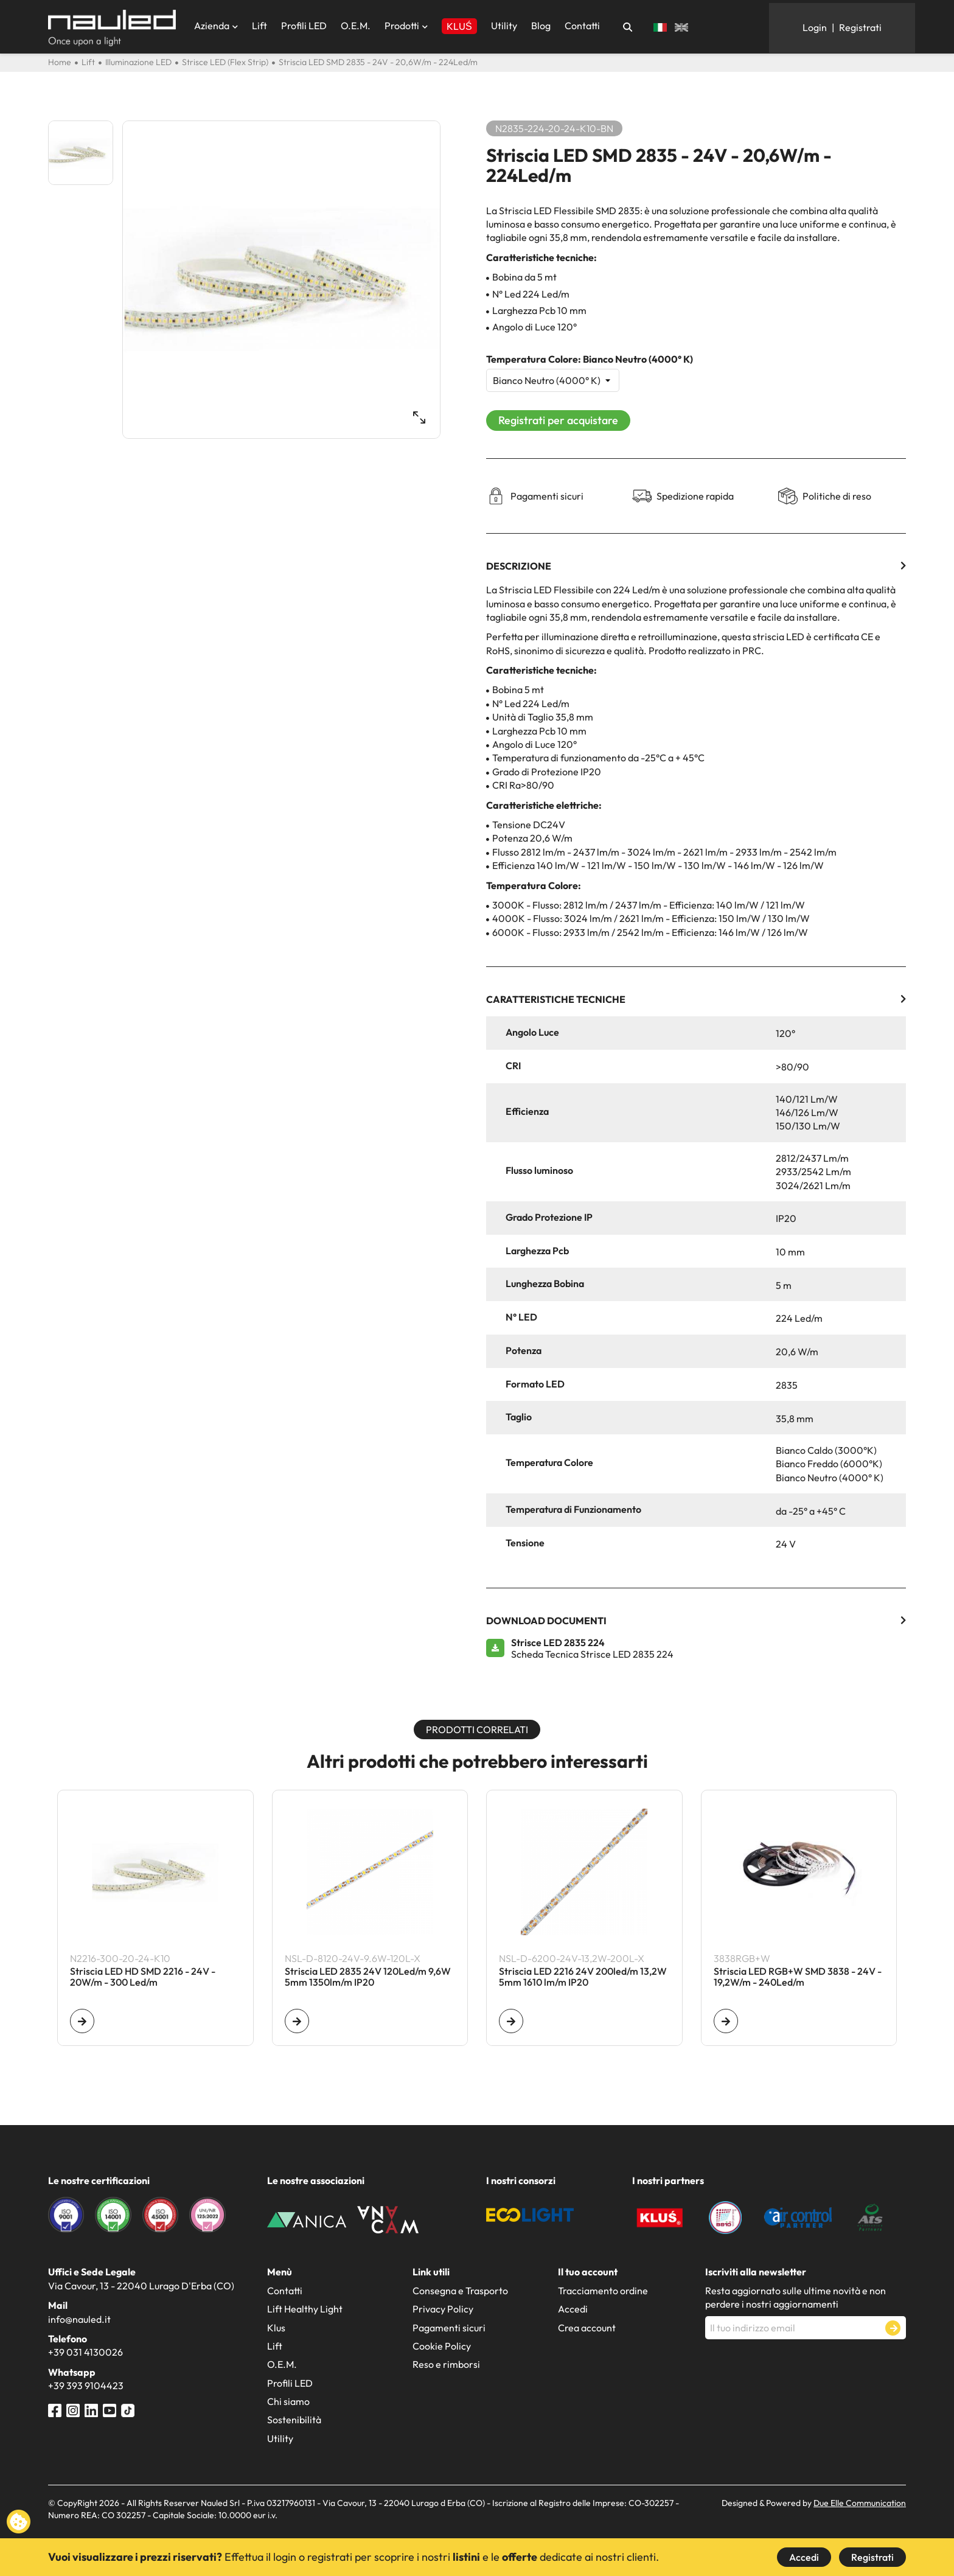 The height and width of the screenshot is (2576, 954). Describe the element at coordinates (305, 2309) in the screenshot. I see `Lift Healthy Light` at that location.